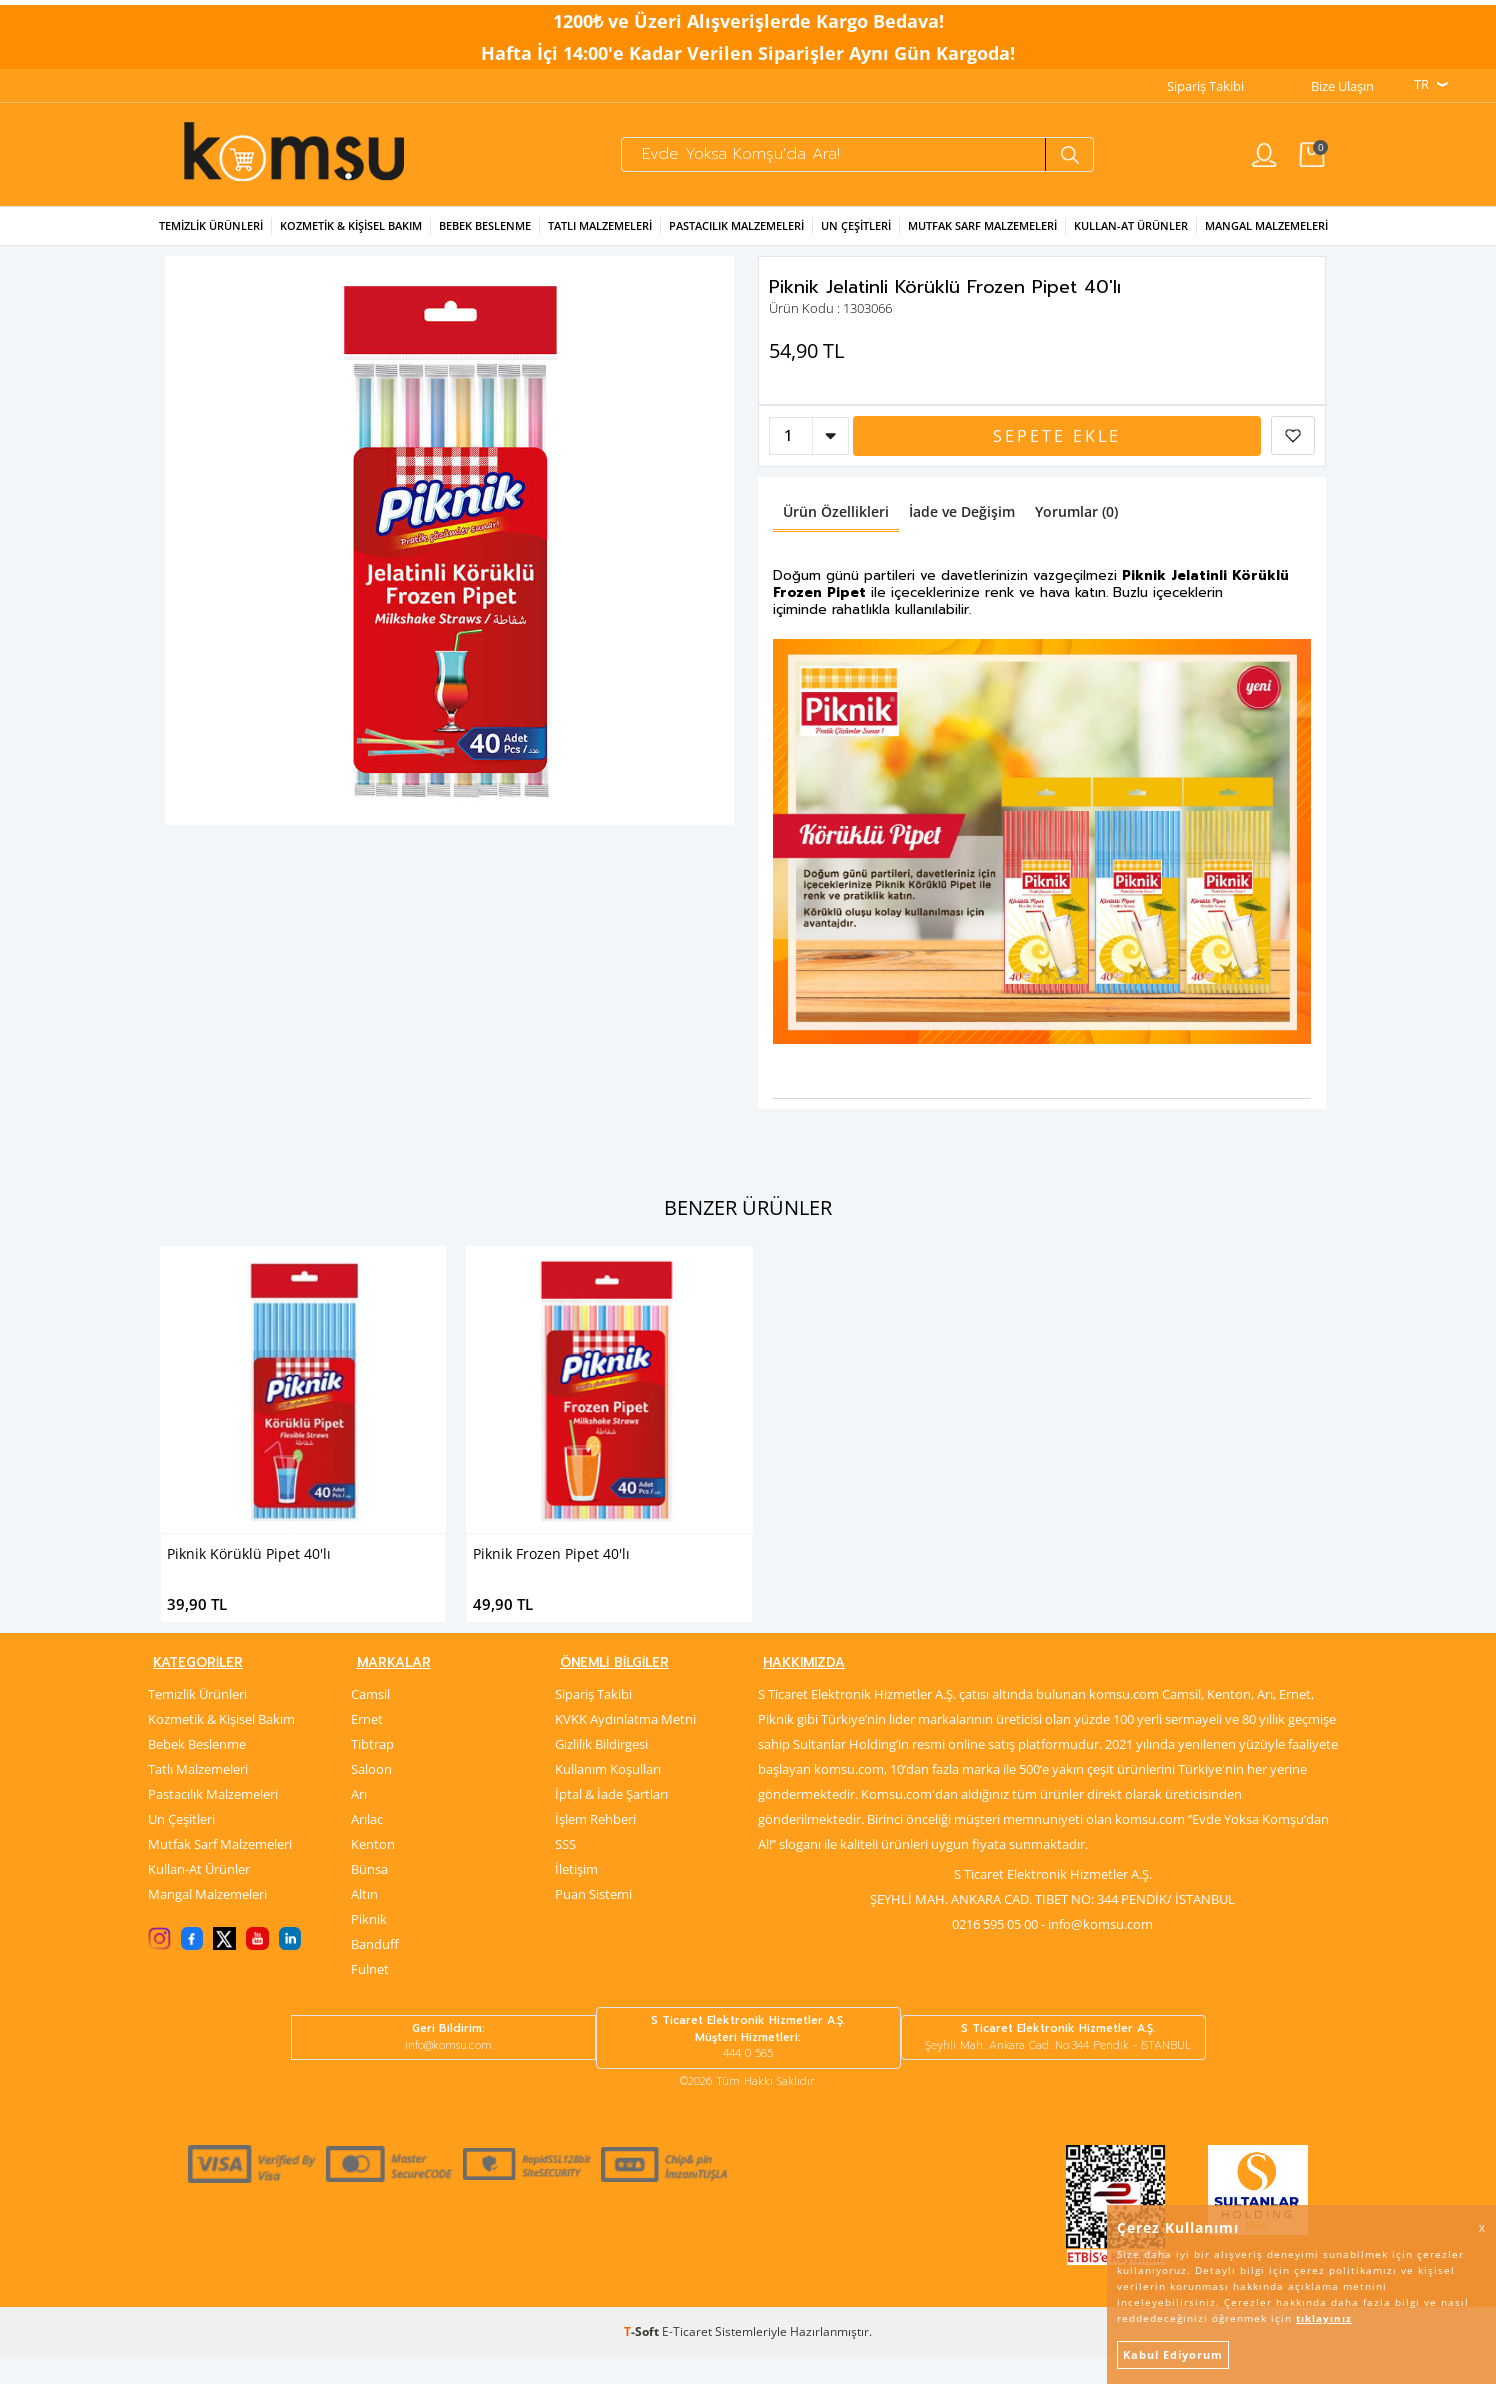 The image size is (1496, 2384). What do you see at coordinates (372, 1771) in the screenshot?
I see `Tibtrap` at bounding box center [372, 1771].